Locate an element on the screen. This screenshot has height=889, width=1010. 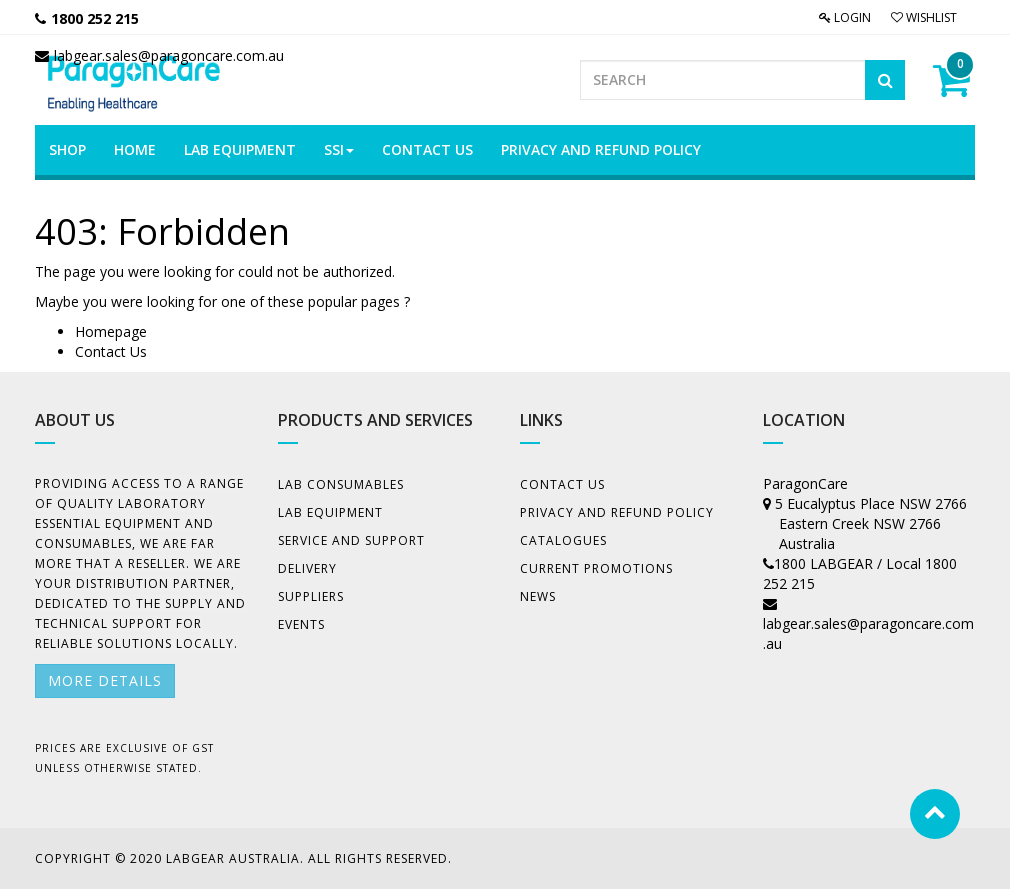
Current Promotions is located at coordinates (596, 568).